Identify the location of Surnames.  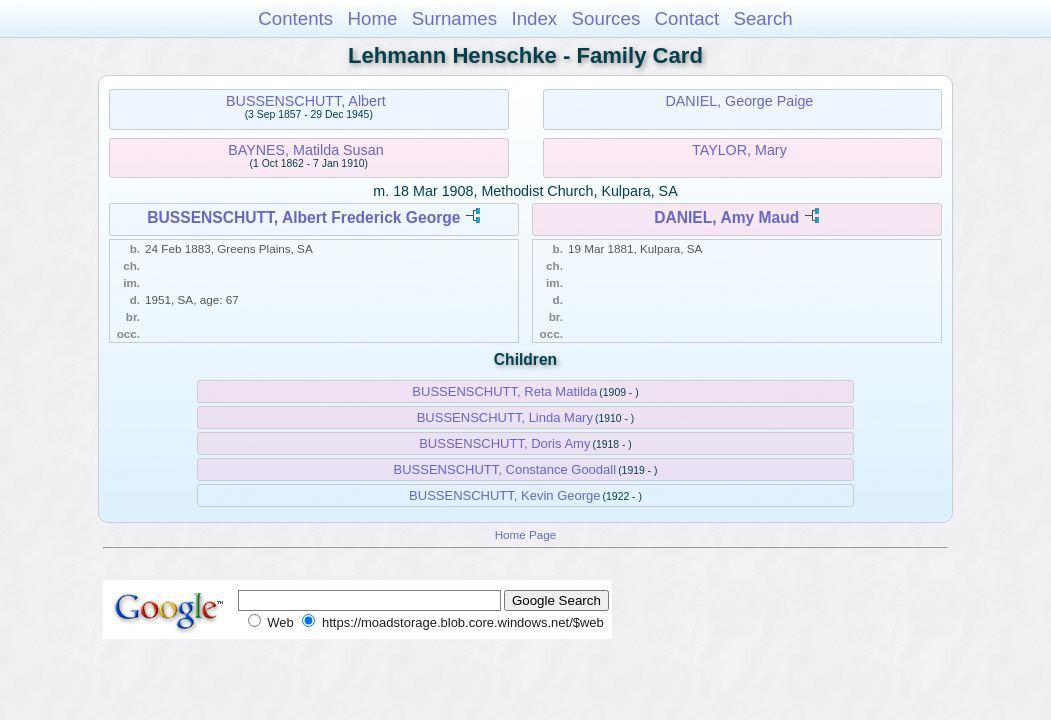
(454, 18).